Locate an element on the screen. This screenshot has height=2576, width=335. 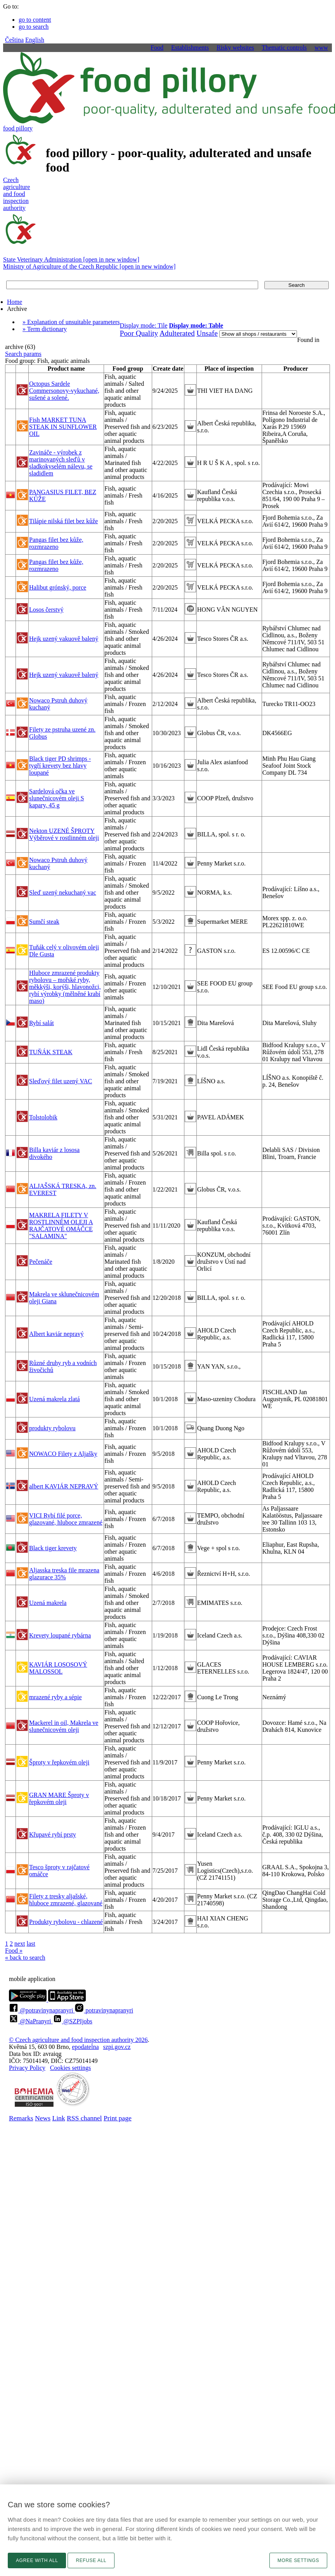
Nekton UZENÉ ŠPROTY Výběrové v rostlinném oleji is located at coordinates (64, 834).